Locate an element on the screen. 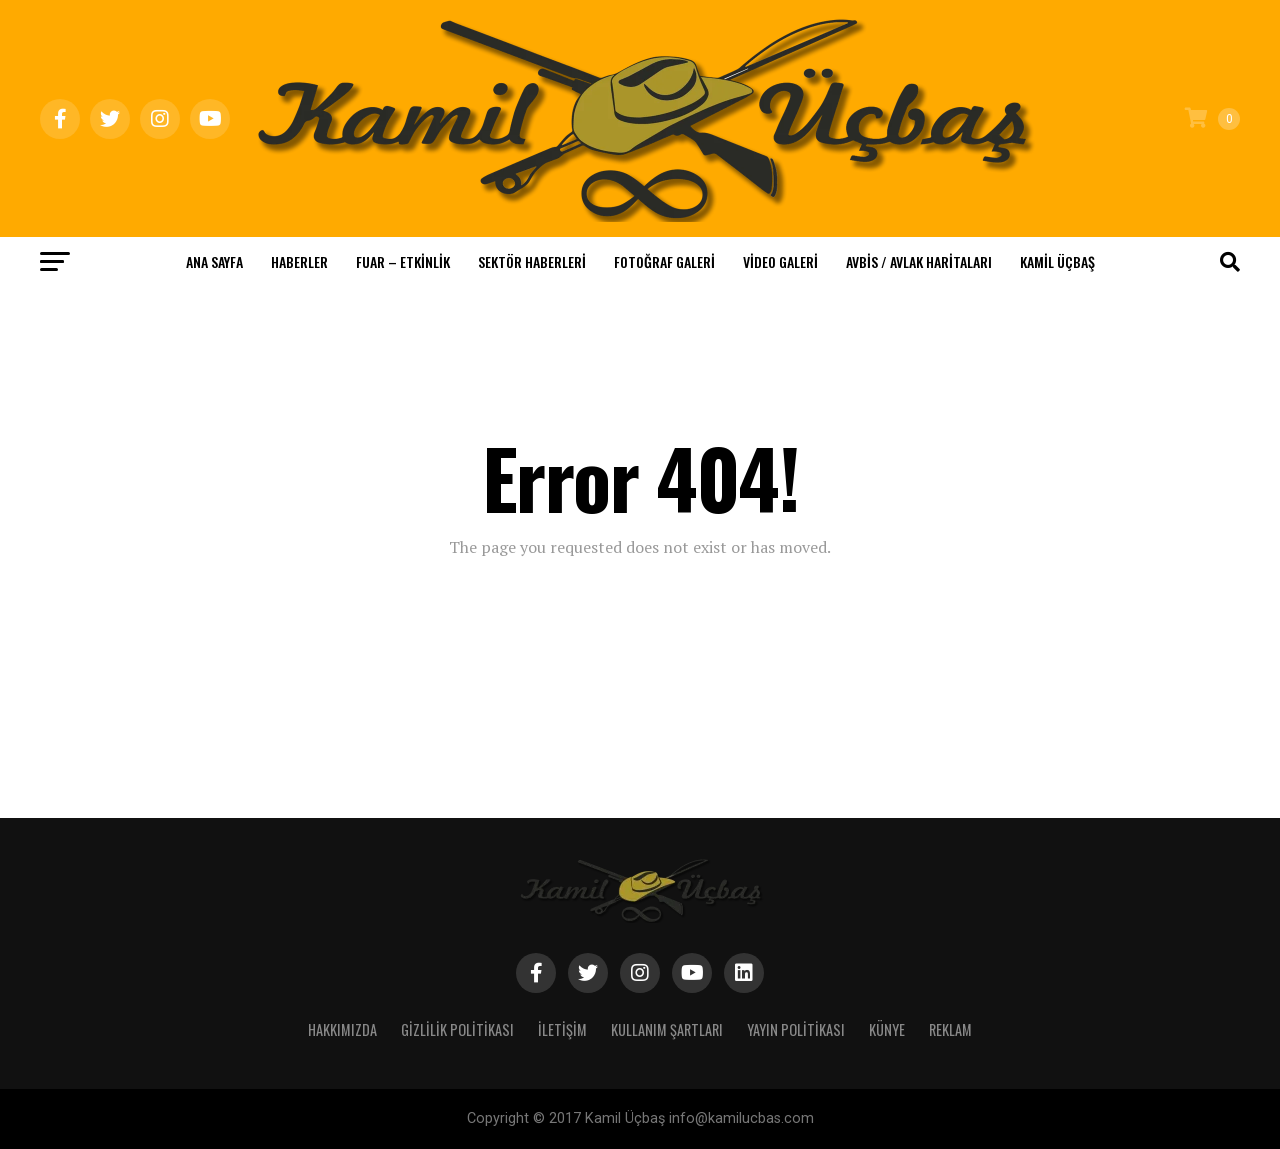 The image size is (1280, 1149). Fuar – Etkinlik is located at coordinates (403, 261).